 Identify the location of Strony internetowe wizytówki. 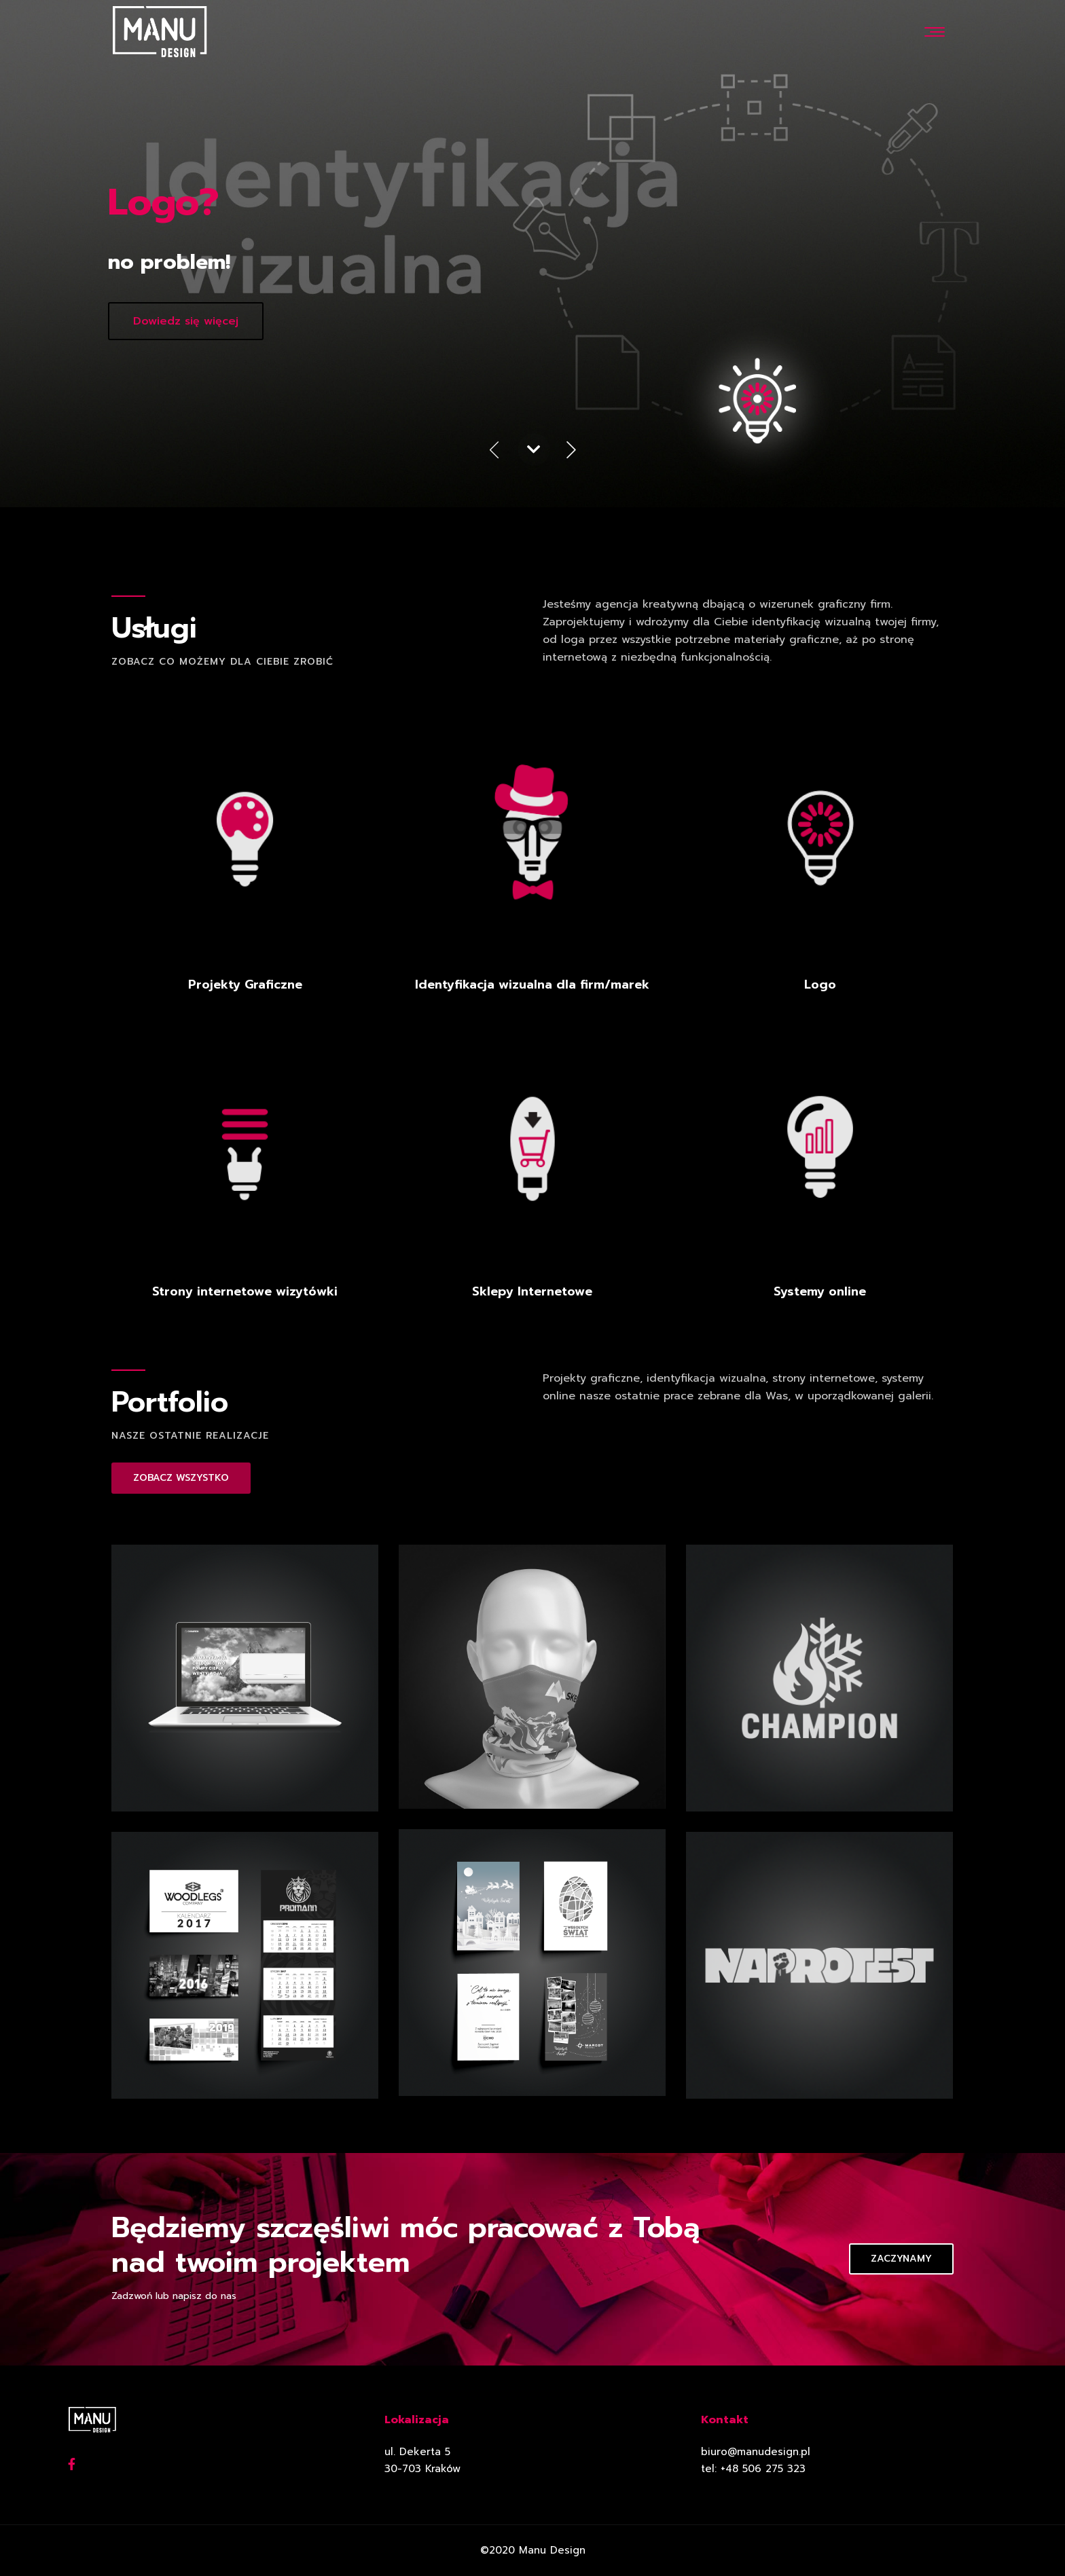
(245, 1291).